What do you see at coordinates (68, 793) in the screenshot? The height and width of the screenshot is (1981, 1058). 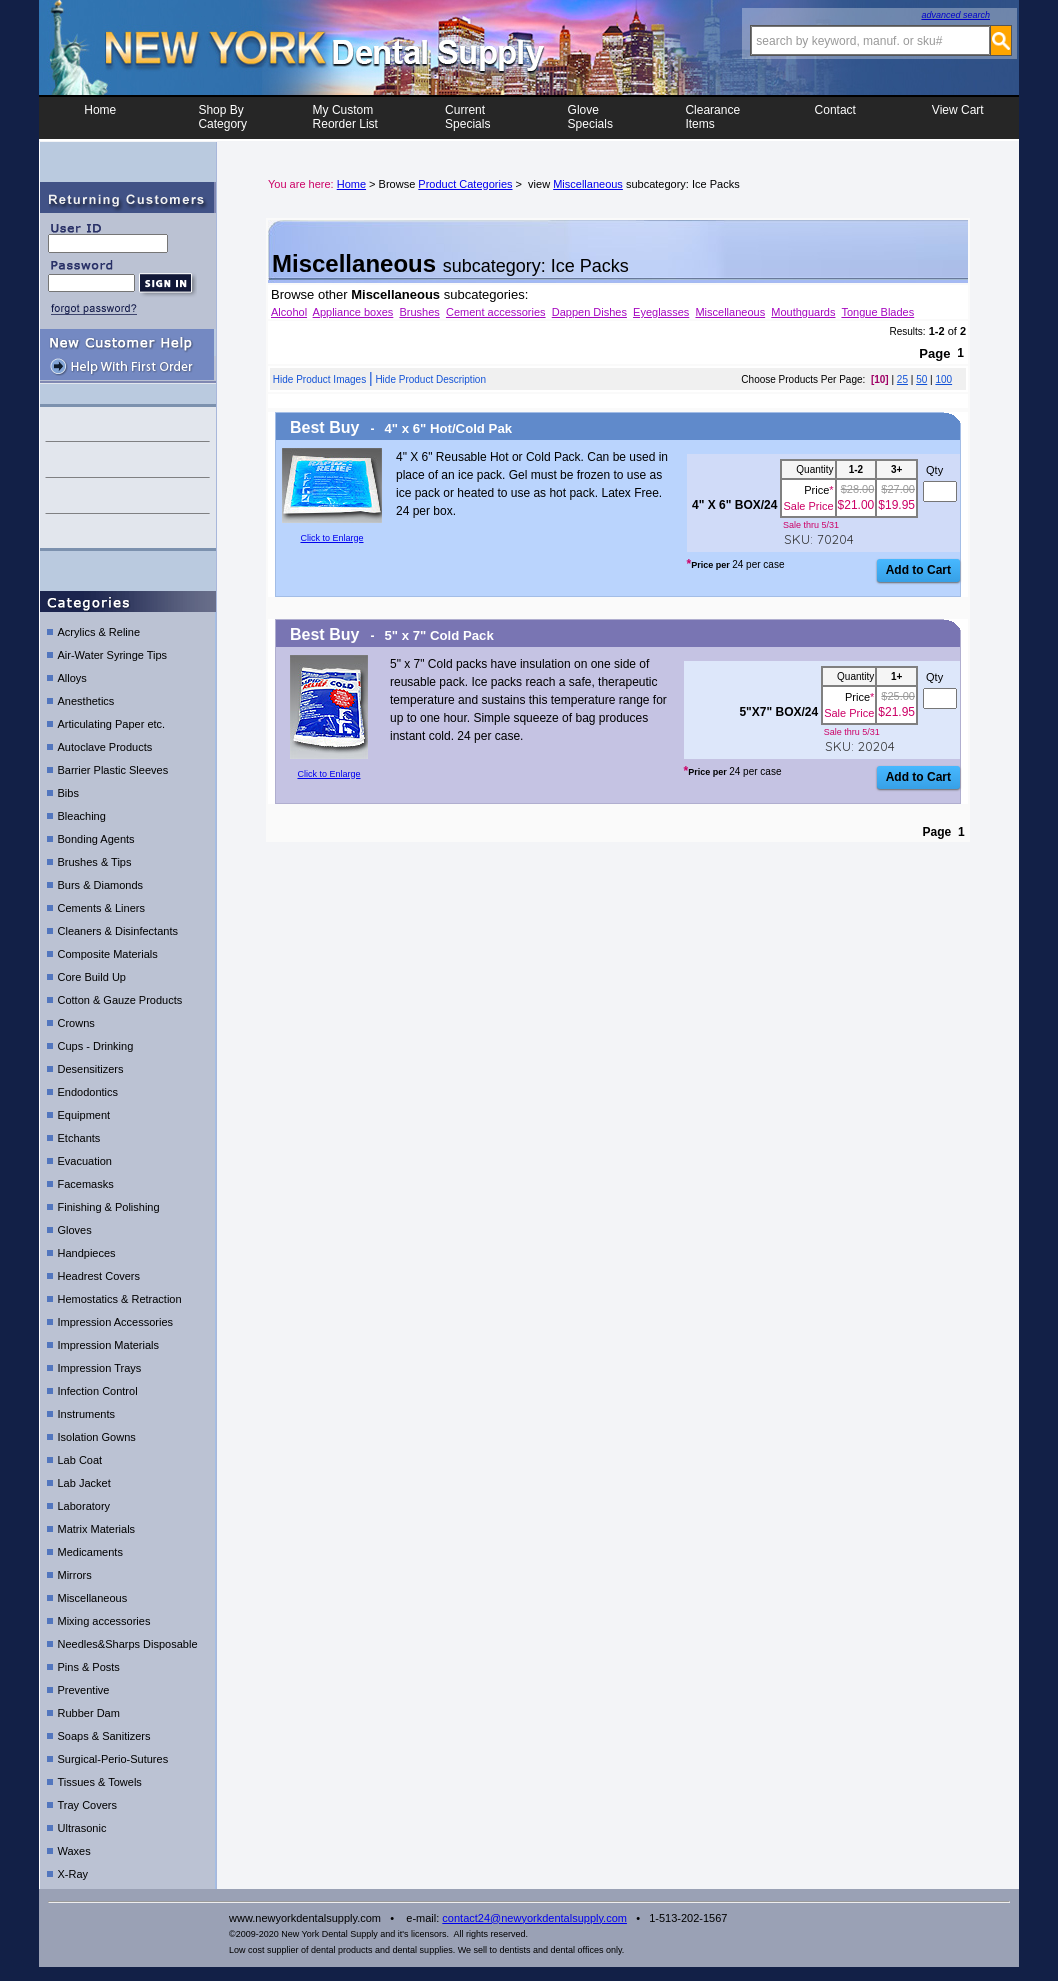 I see `Bibs` at bounding box center [68, 793].